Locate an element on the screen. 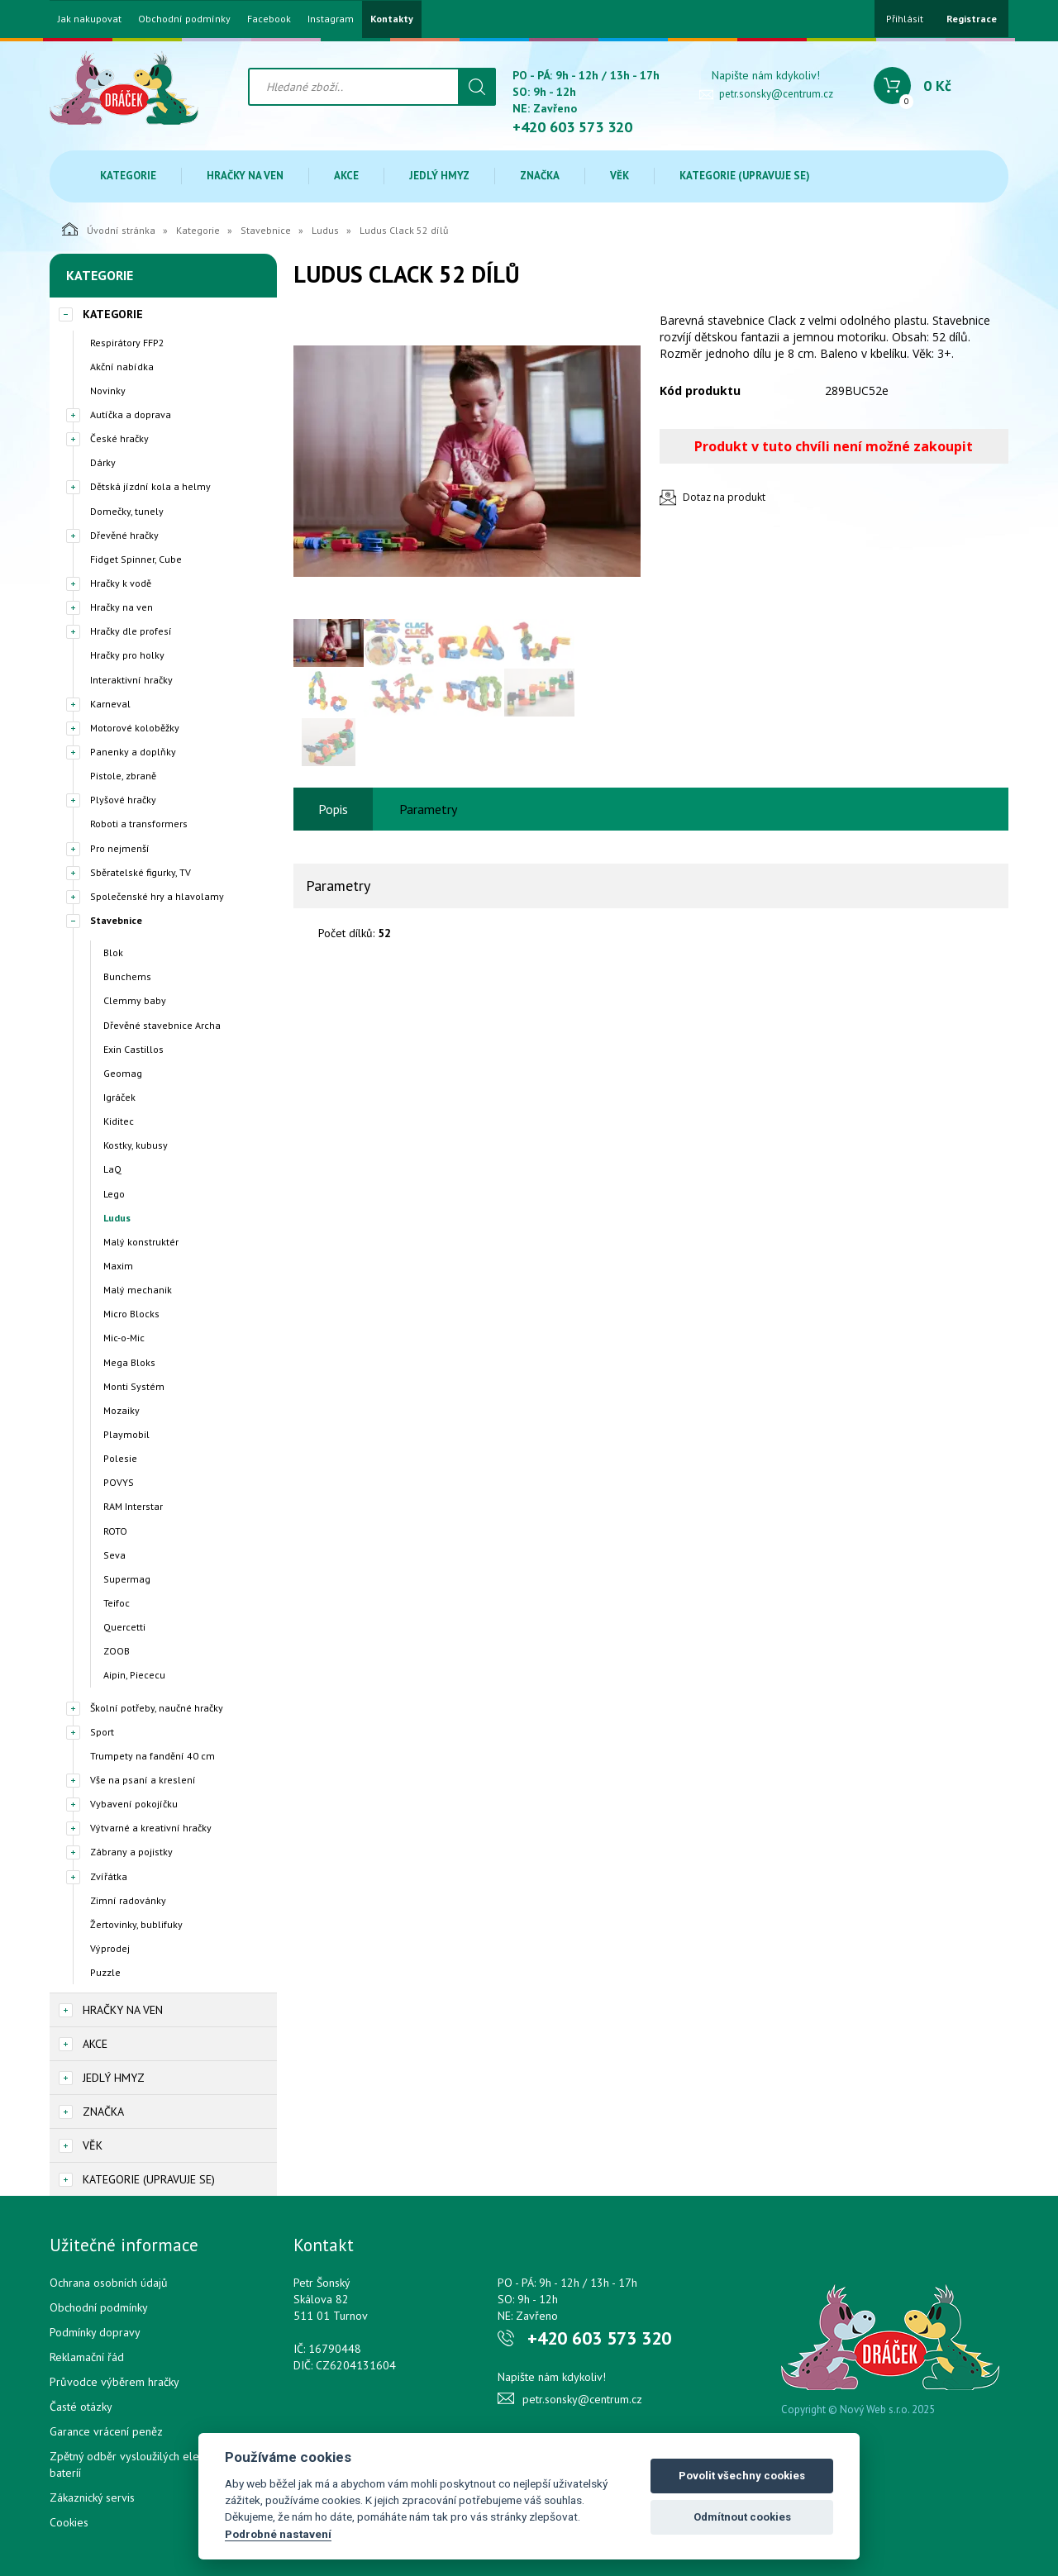  Monti Systém is located at coordinates (133, 1386).